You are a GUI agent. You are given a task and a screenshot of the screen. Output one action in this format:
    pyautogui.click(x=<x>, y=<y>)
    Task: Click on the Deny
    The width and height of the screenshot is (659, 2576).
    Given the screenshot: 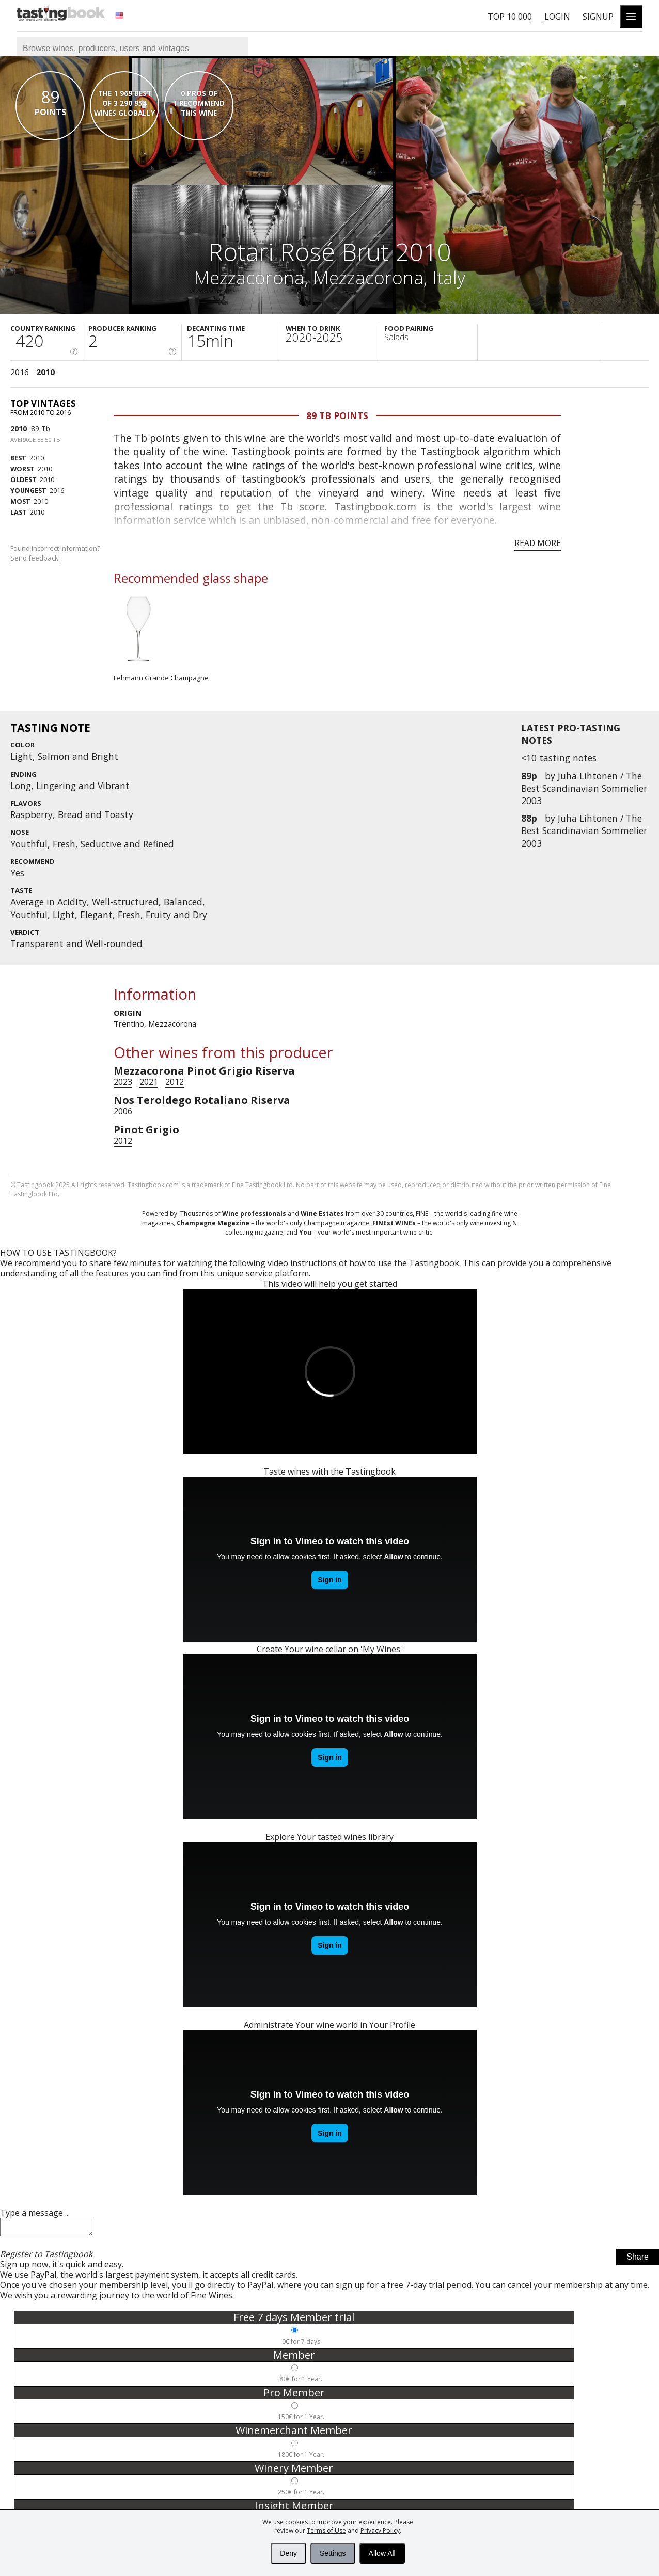 What is the action you would take?
    pyautogui.click(x=288, y=2553)
    